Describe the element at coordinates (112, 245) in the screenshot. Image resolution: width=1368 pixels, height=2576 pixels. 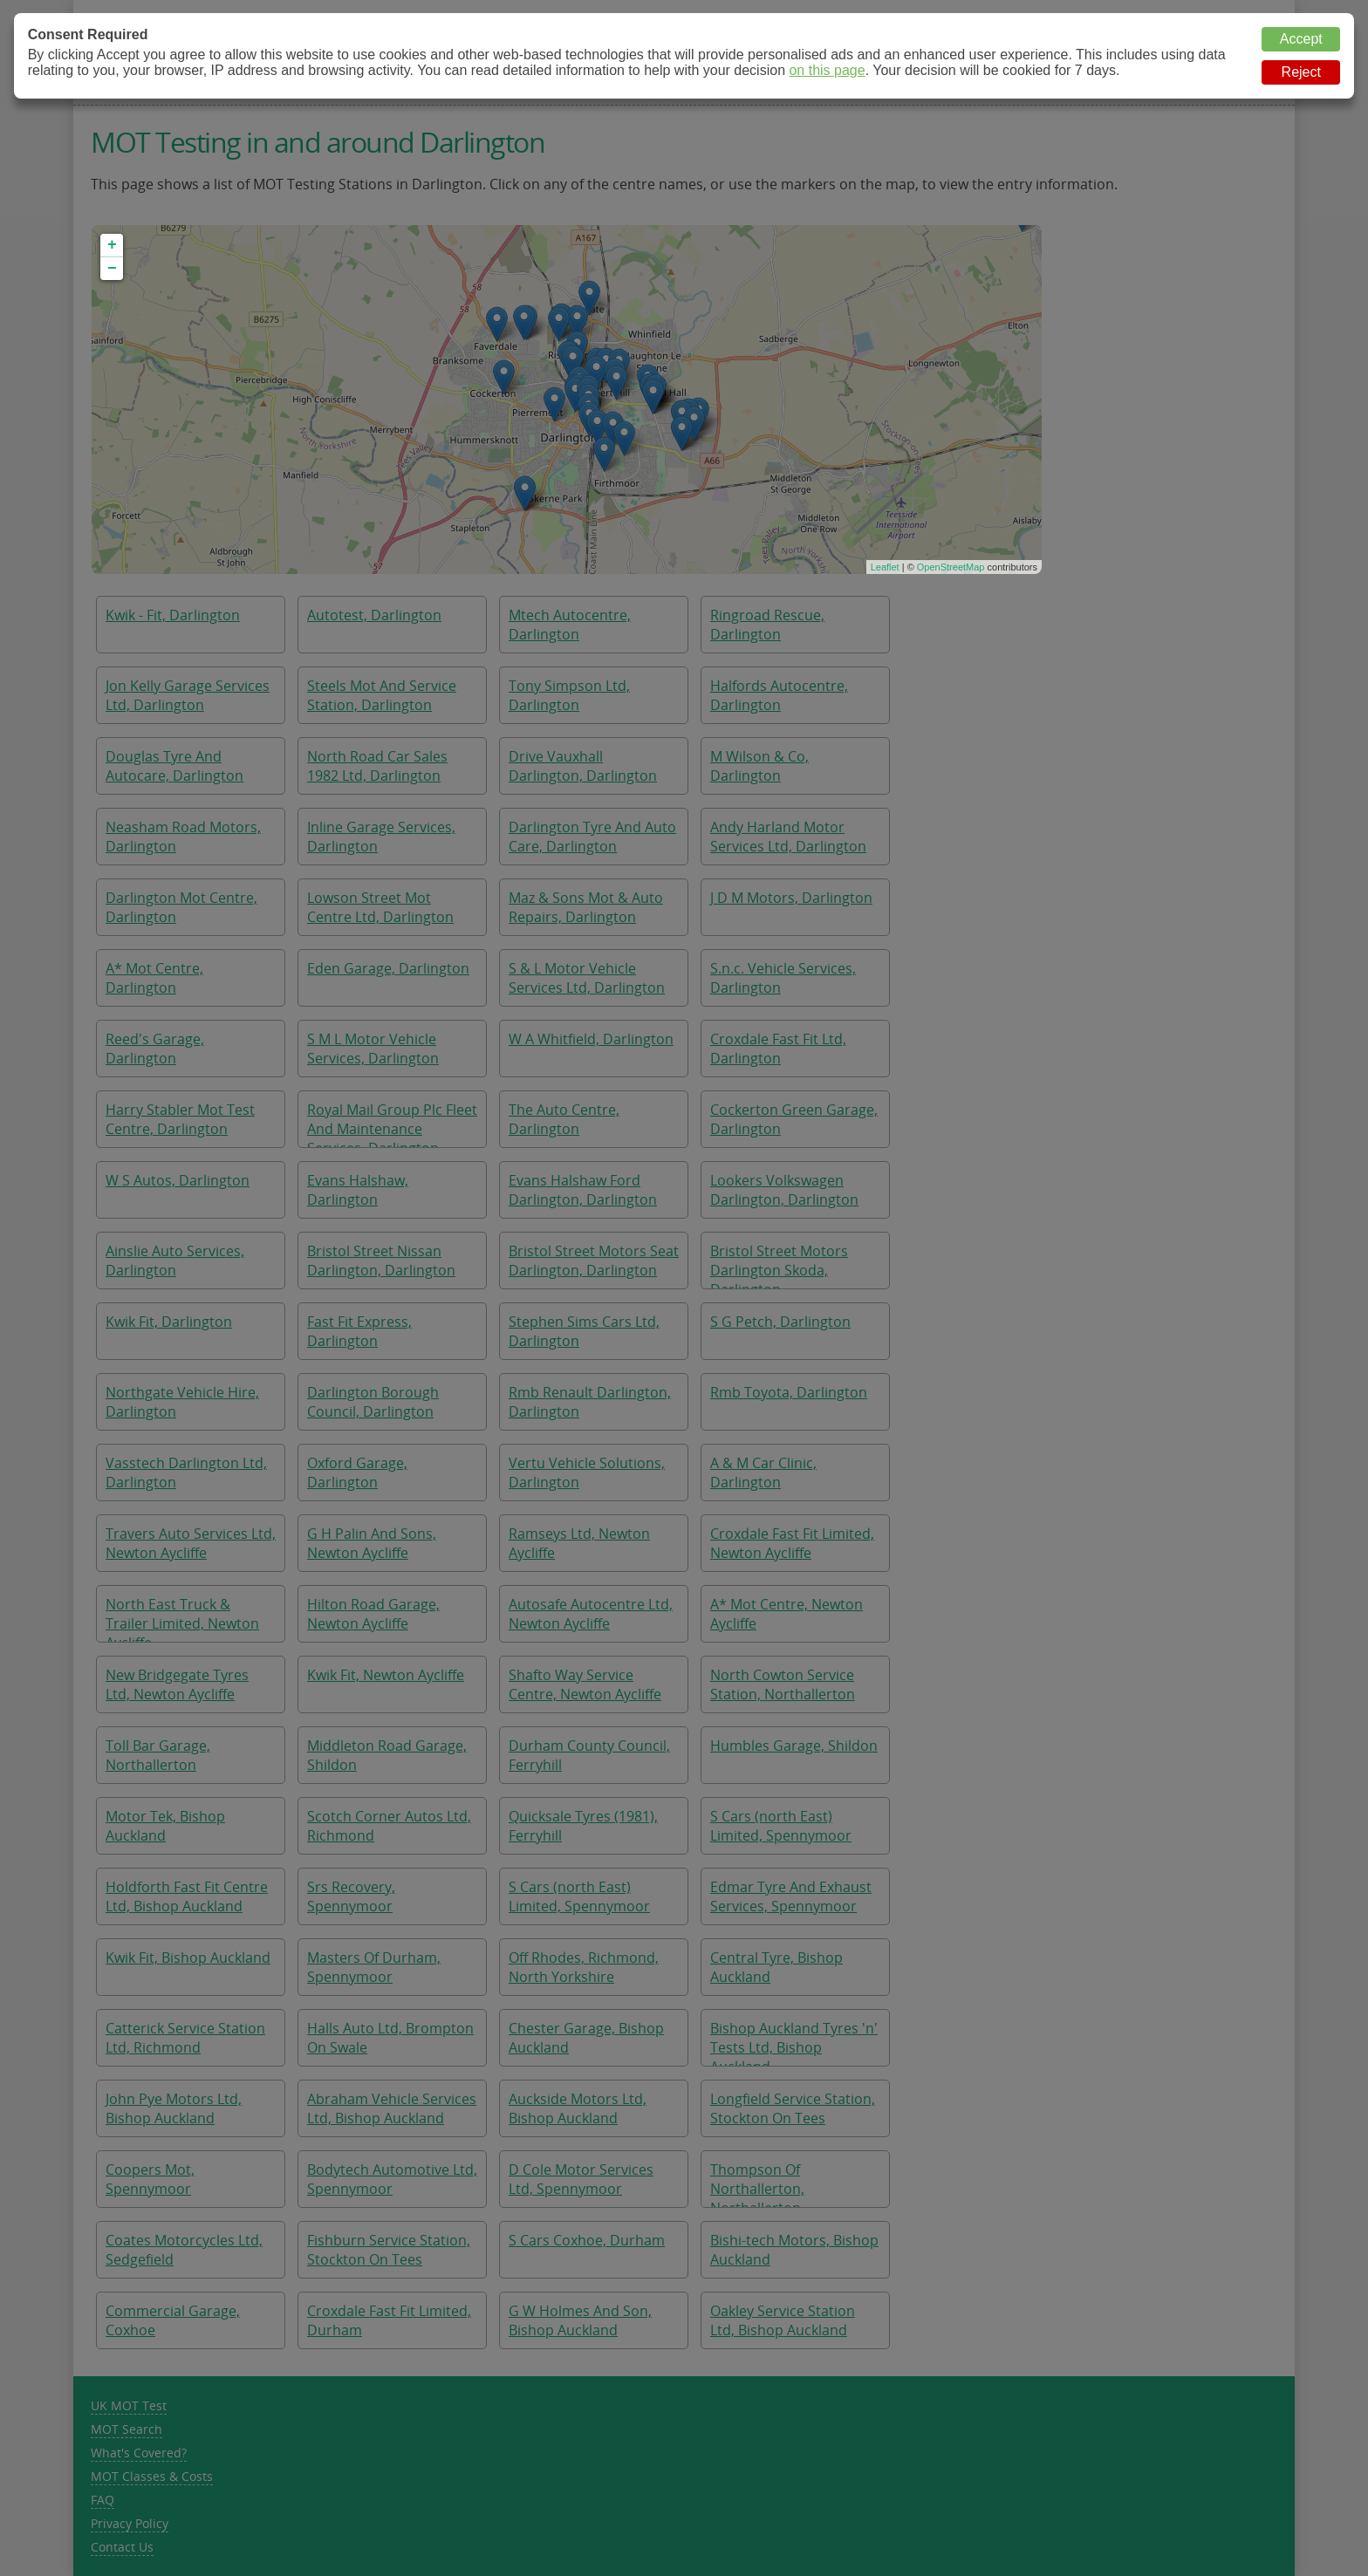
I see `+ [button]` at that location.